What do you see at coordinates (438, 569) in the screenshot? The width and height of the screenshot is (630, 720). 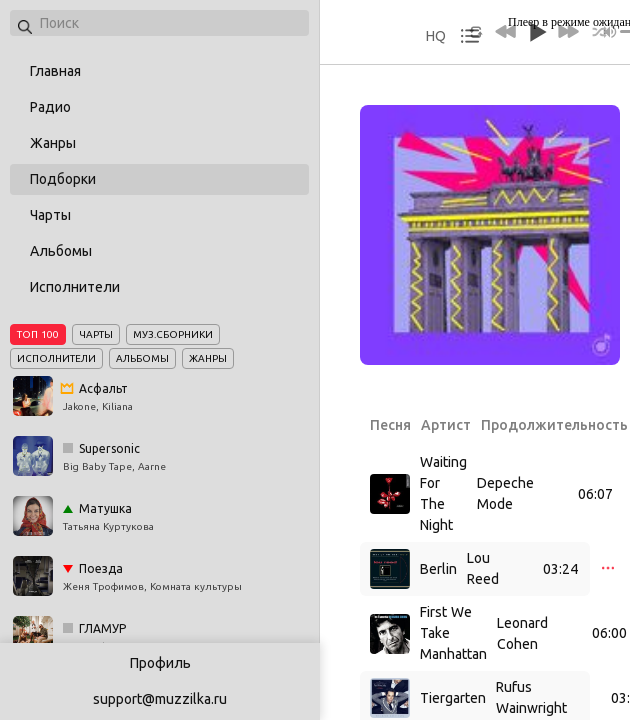 I see `Berlin` at bounding box center [438, 569].